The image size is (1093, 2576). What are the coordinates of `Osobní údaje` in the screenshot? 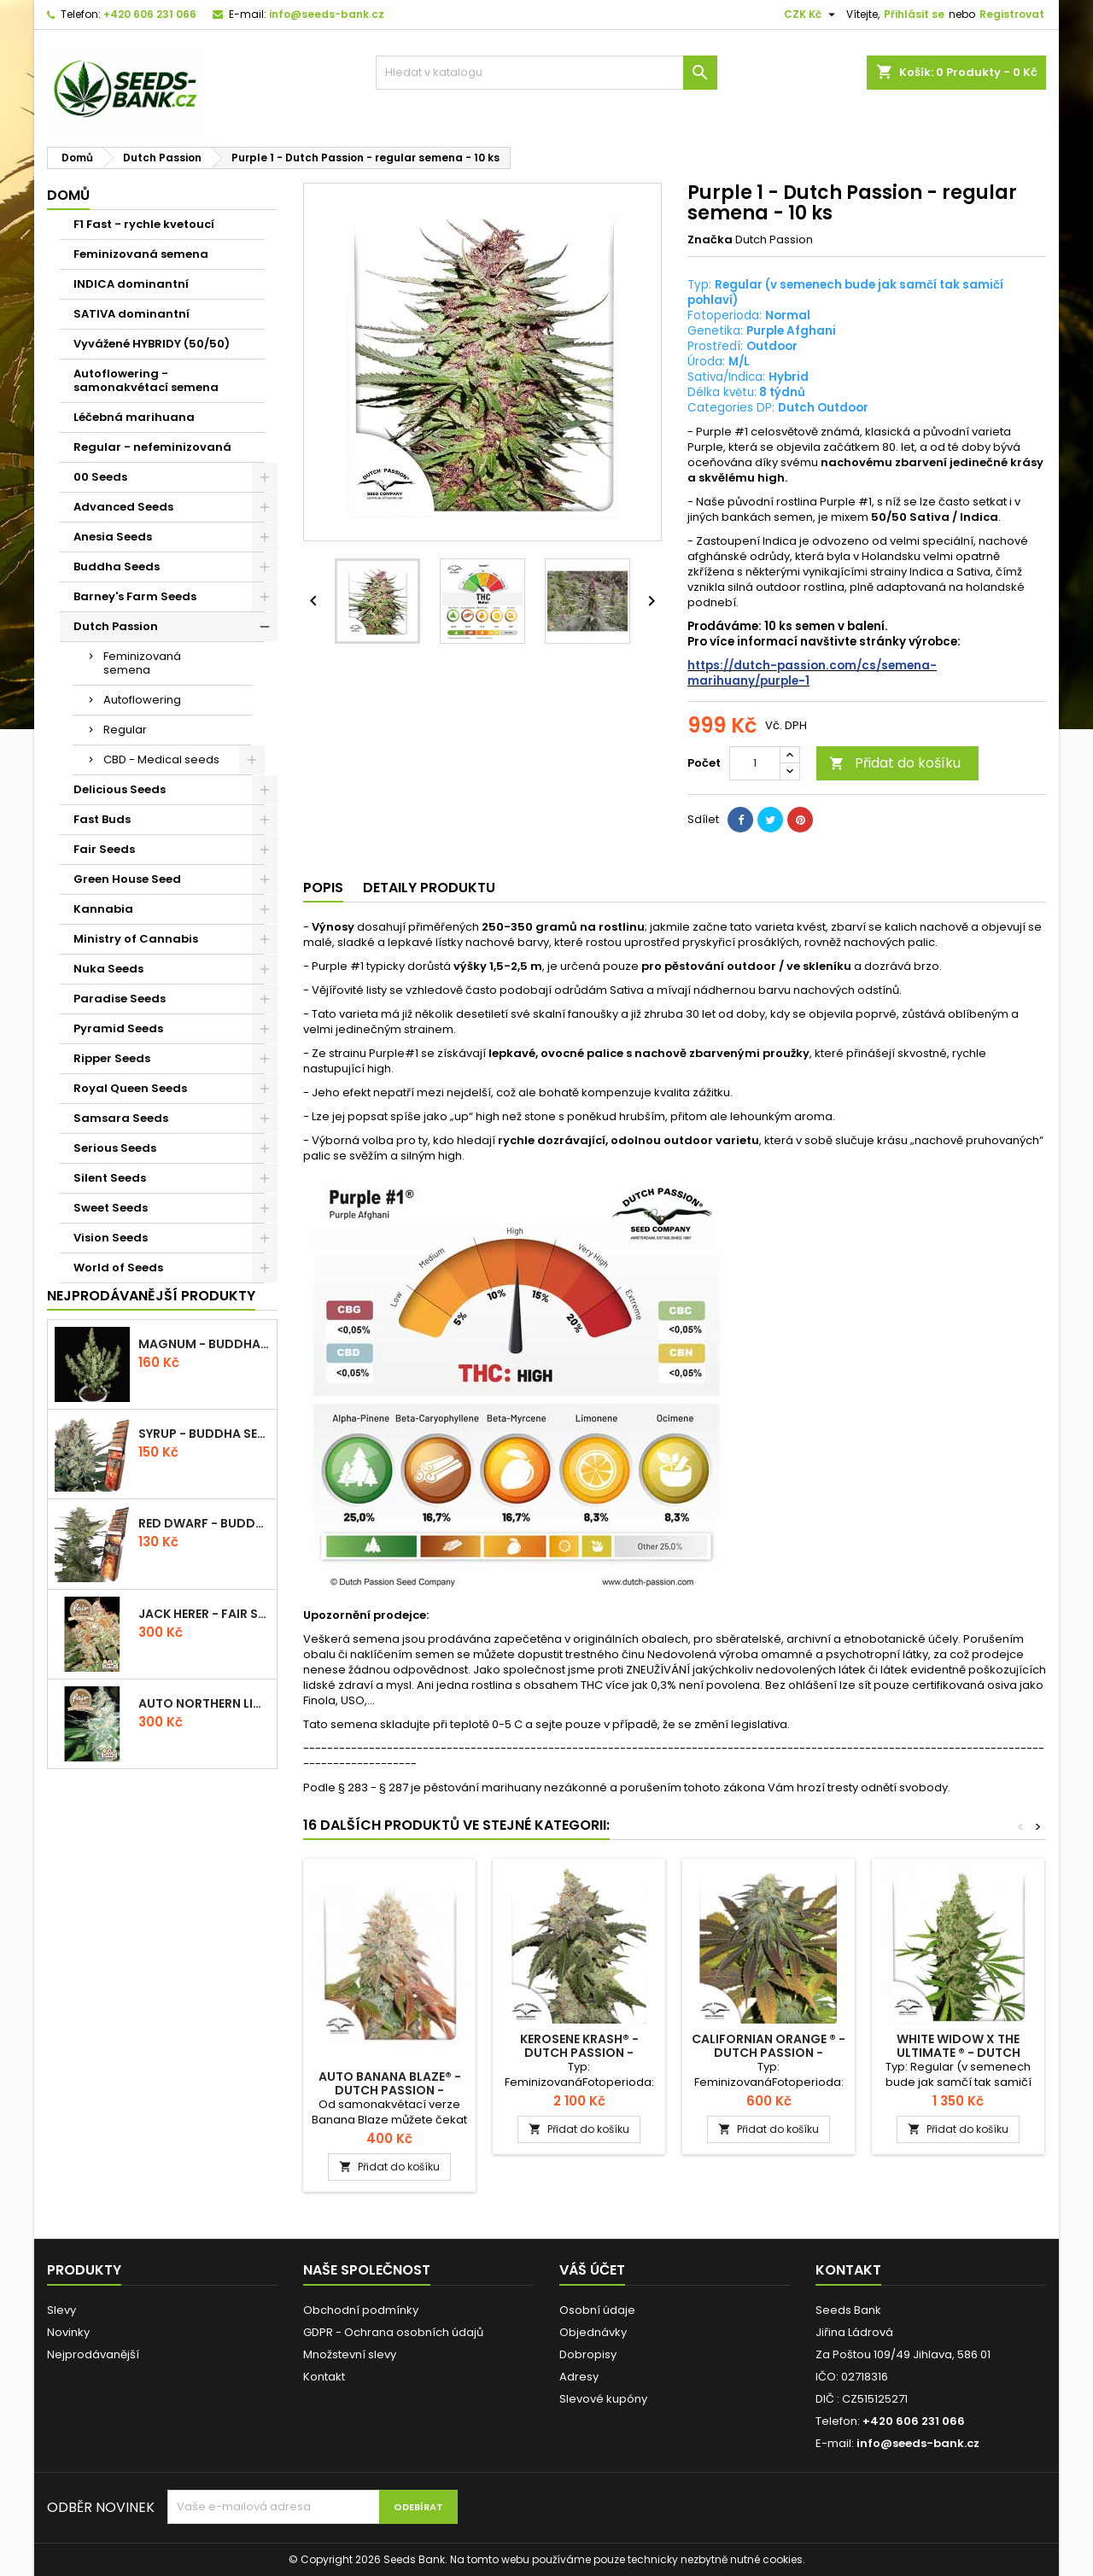 It's located at (597, 2310).